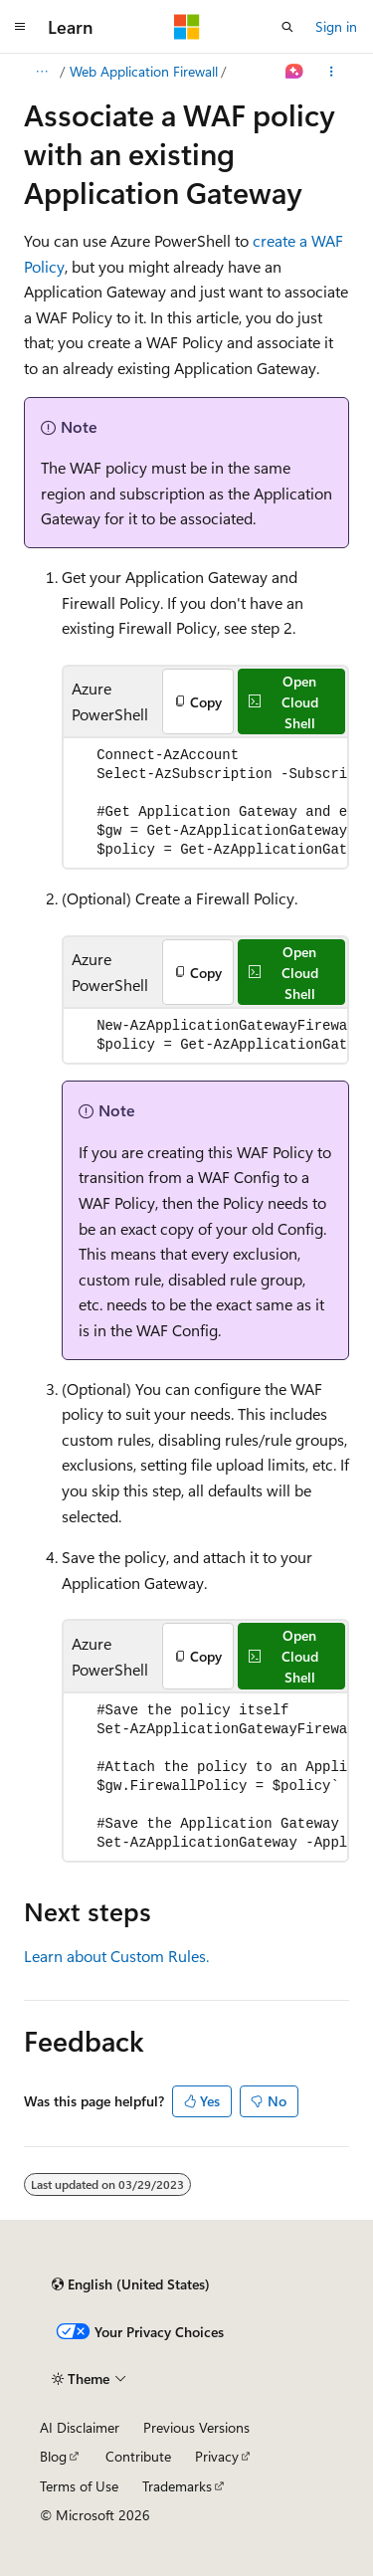 The image size is (373, 2576). What do you see at coordinates (287, 27) in the screenshot?
I see `[Open search]` at bounding box center [287, 27].